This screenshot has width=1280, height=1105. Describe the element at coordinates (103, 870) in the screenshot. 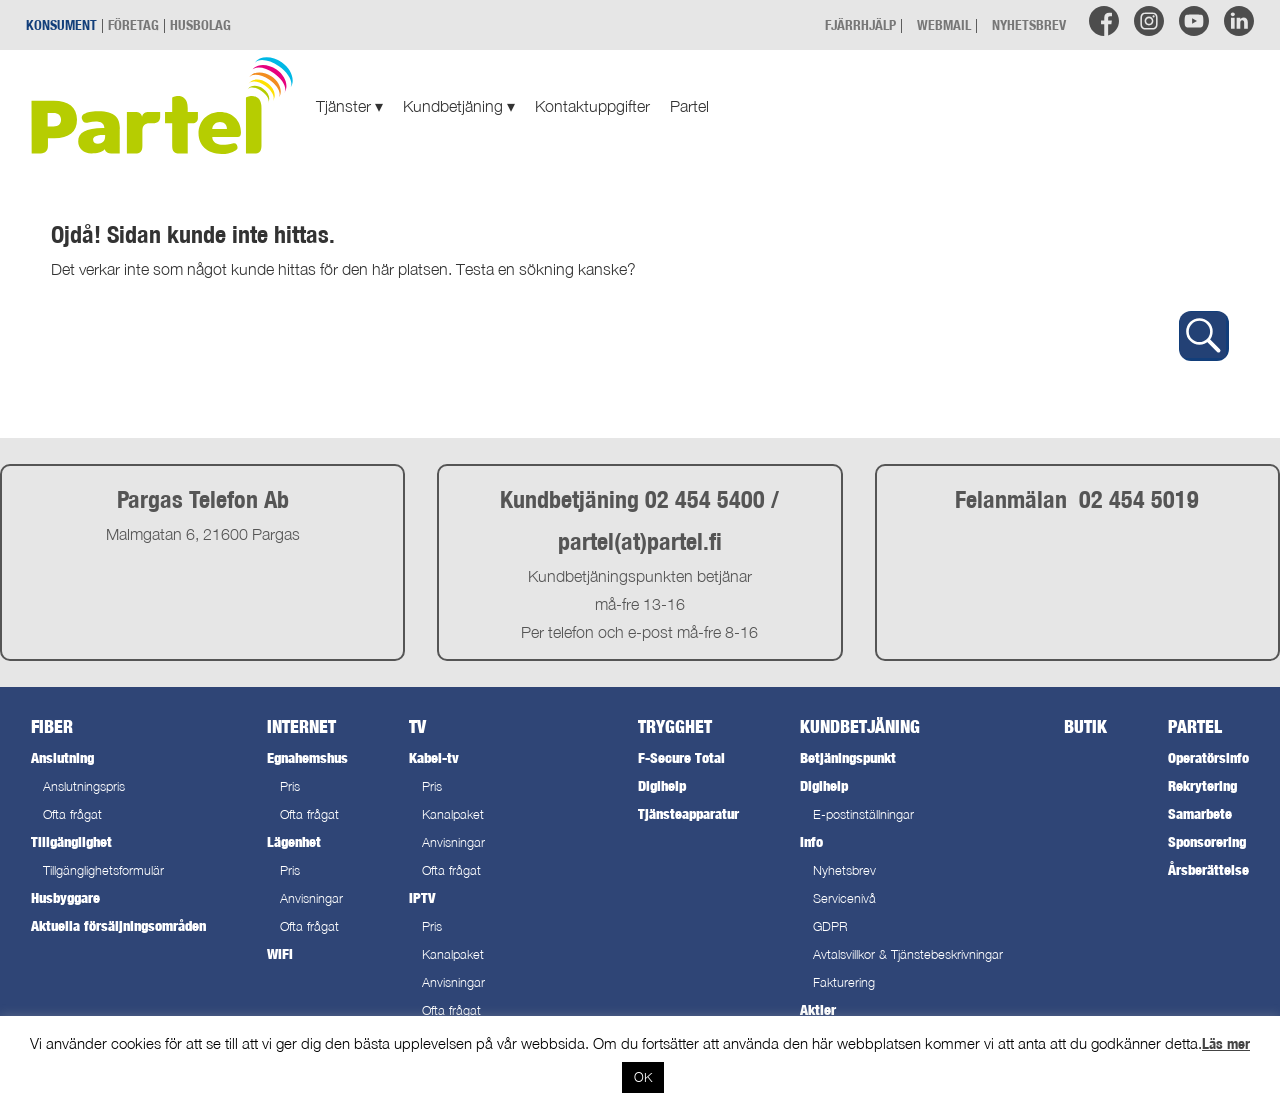

I see `Tillgänglighetsformulär` at that location.